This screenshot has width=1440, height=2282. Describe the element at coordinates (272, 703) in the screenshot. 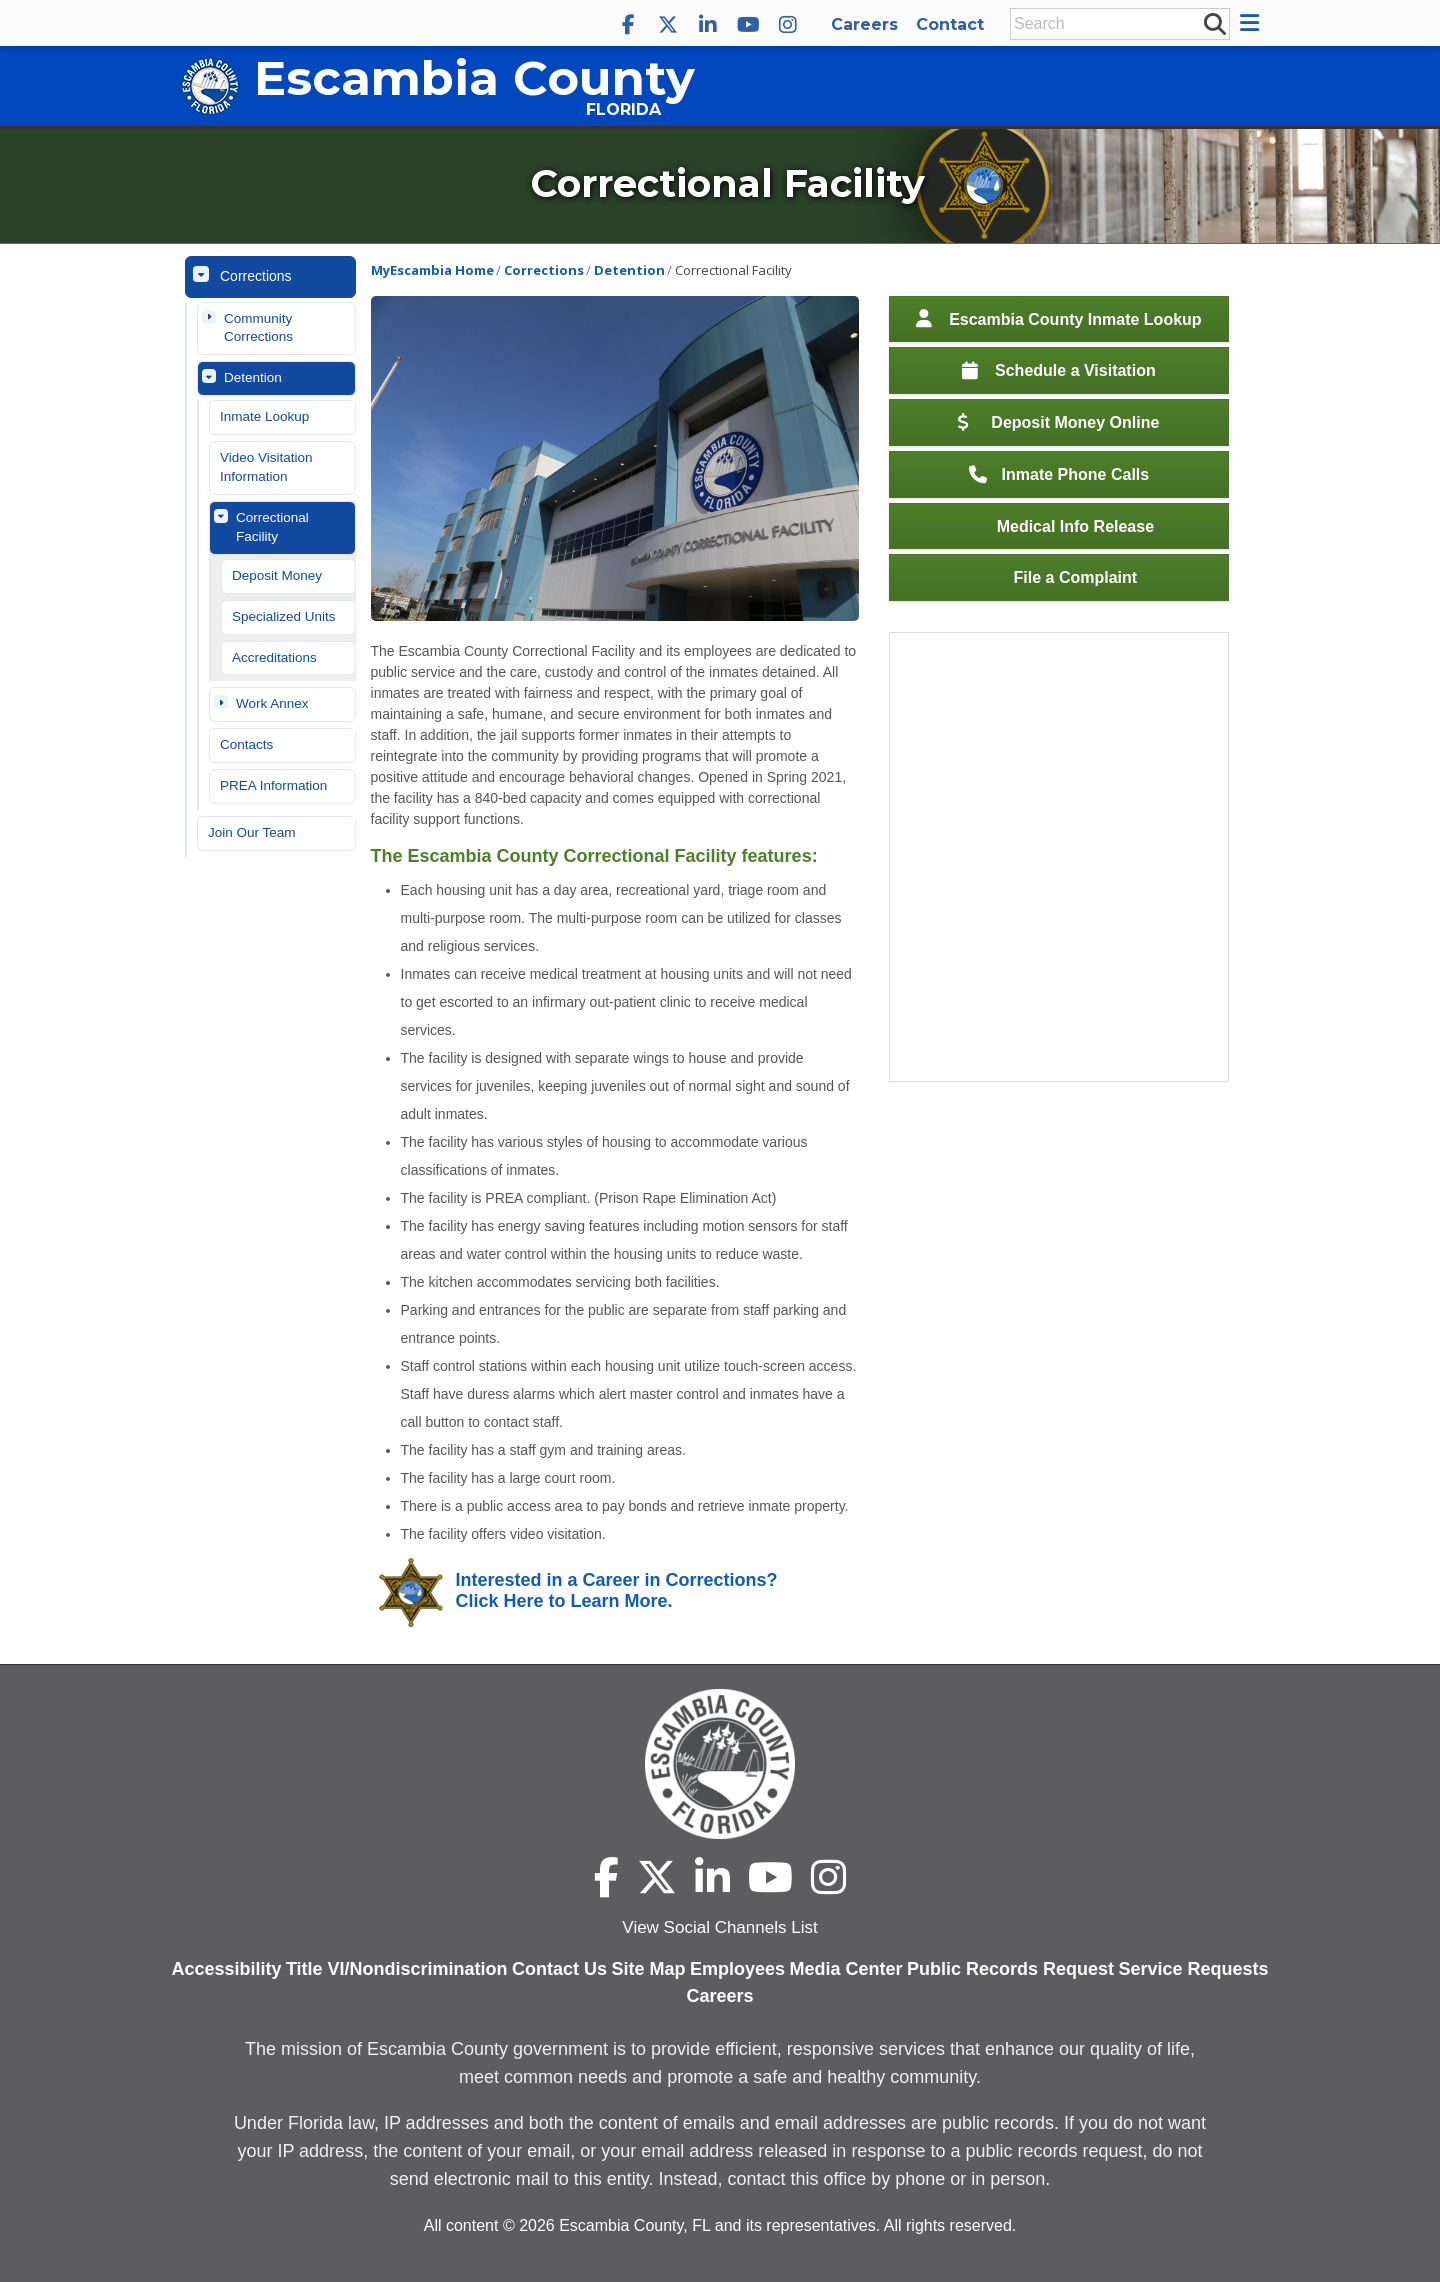

I see `Work Annex` at that location.